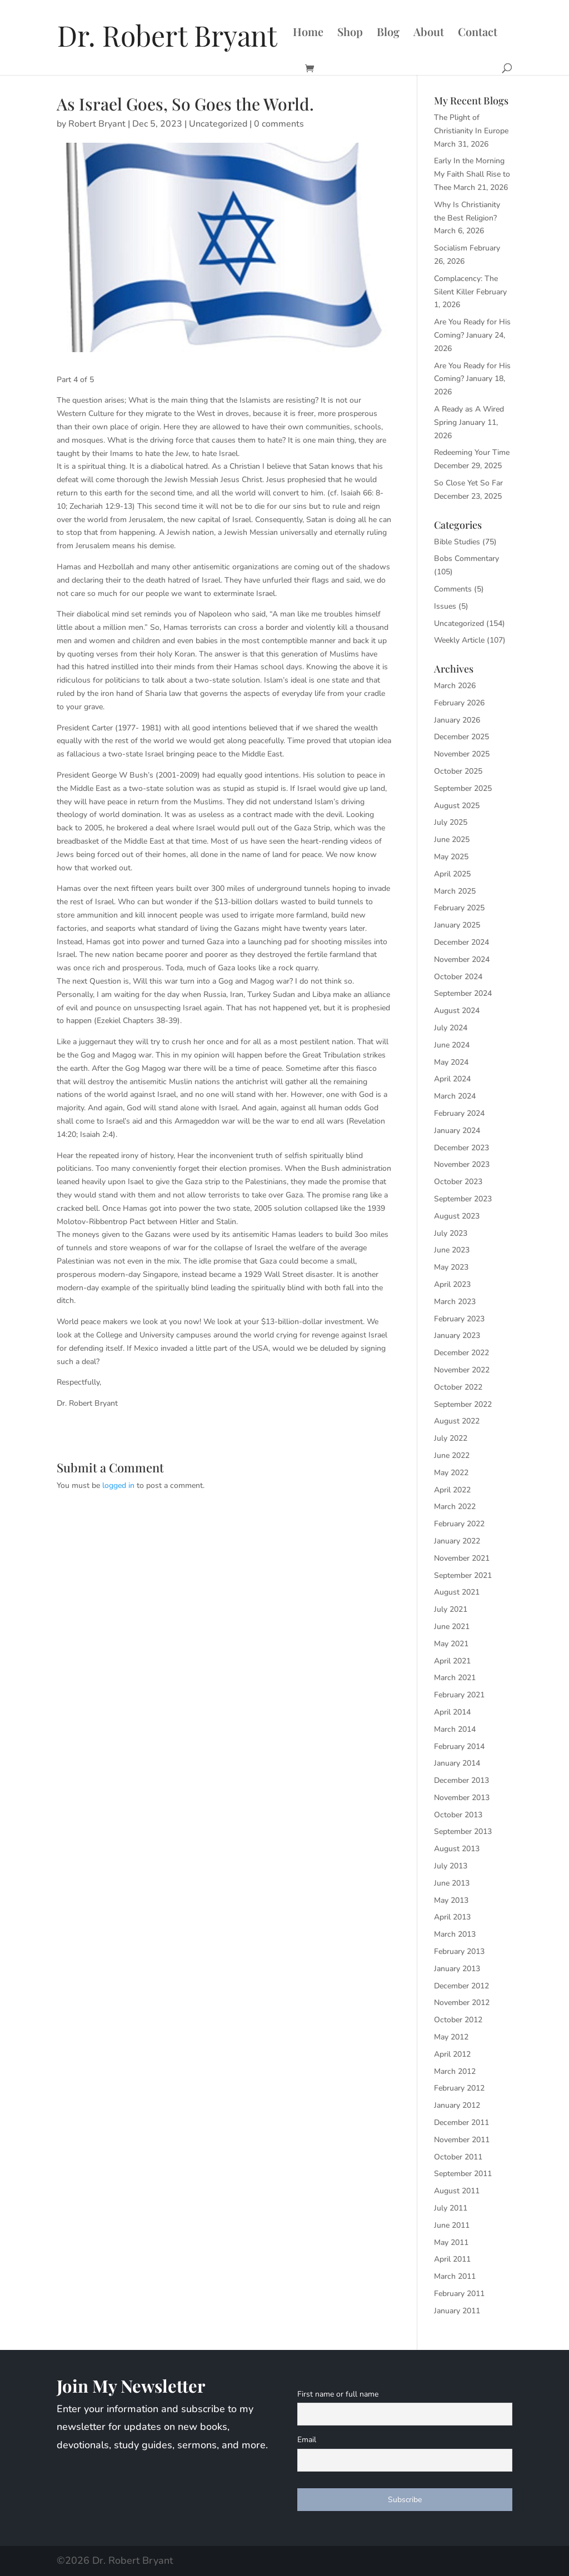 The image size is (569, 2576). Describe the element at coordinates (428, 33) in the screenshot. I see `About` at that location.